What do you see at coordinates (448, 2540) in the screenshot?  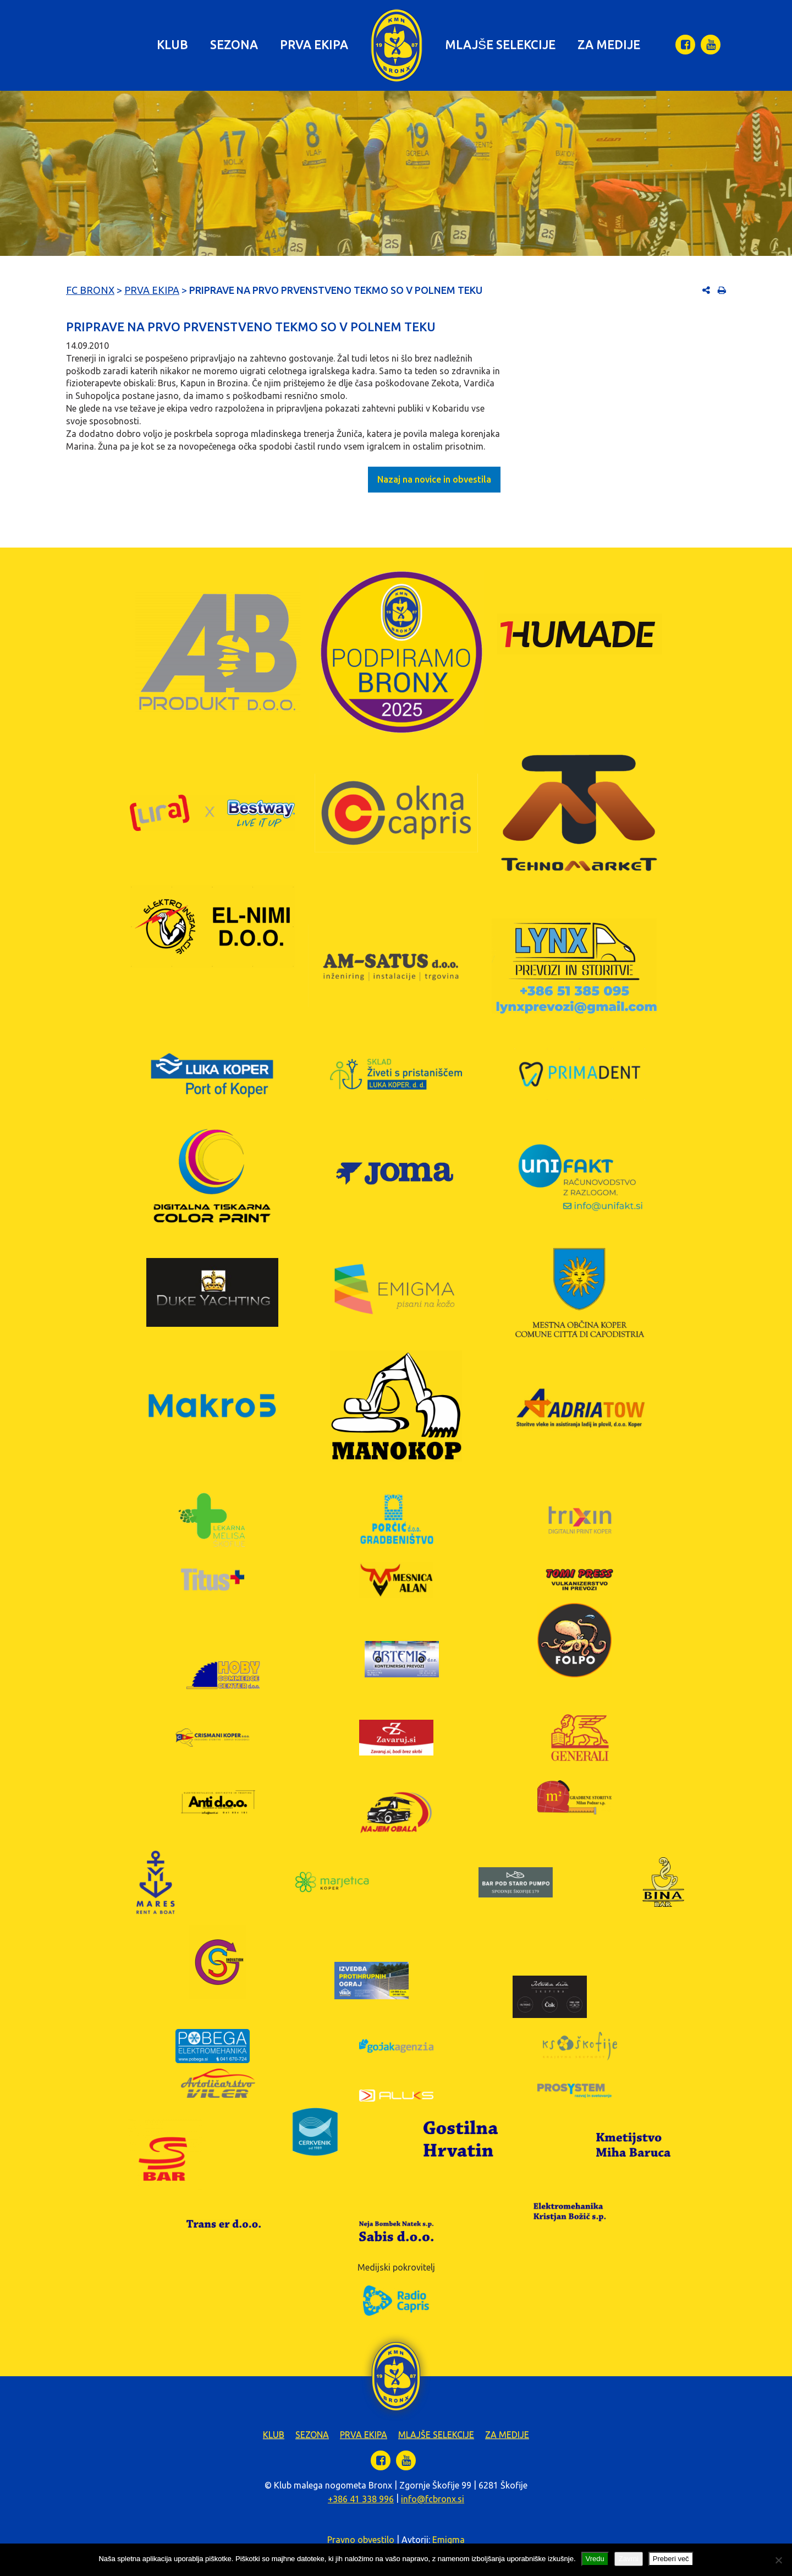 I see `Emigma` at bounding box center [448, 2540].